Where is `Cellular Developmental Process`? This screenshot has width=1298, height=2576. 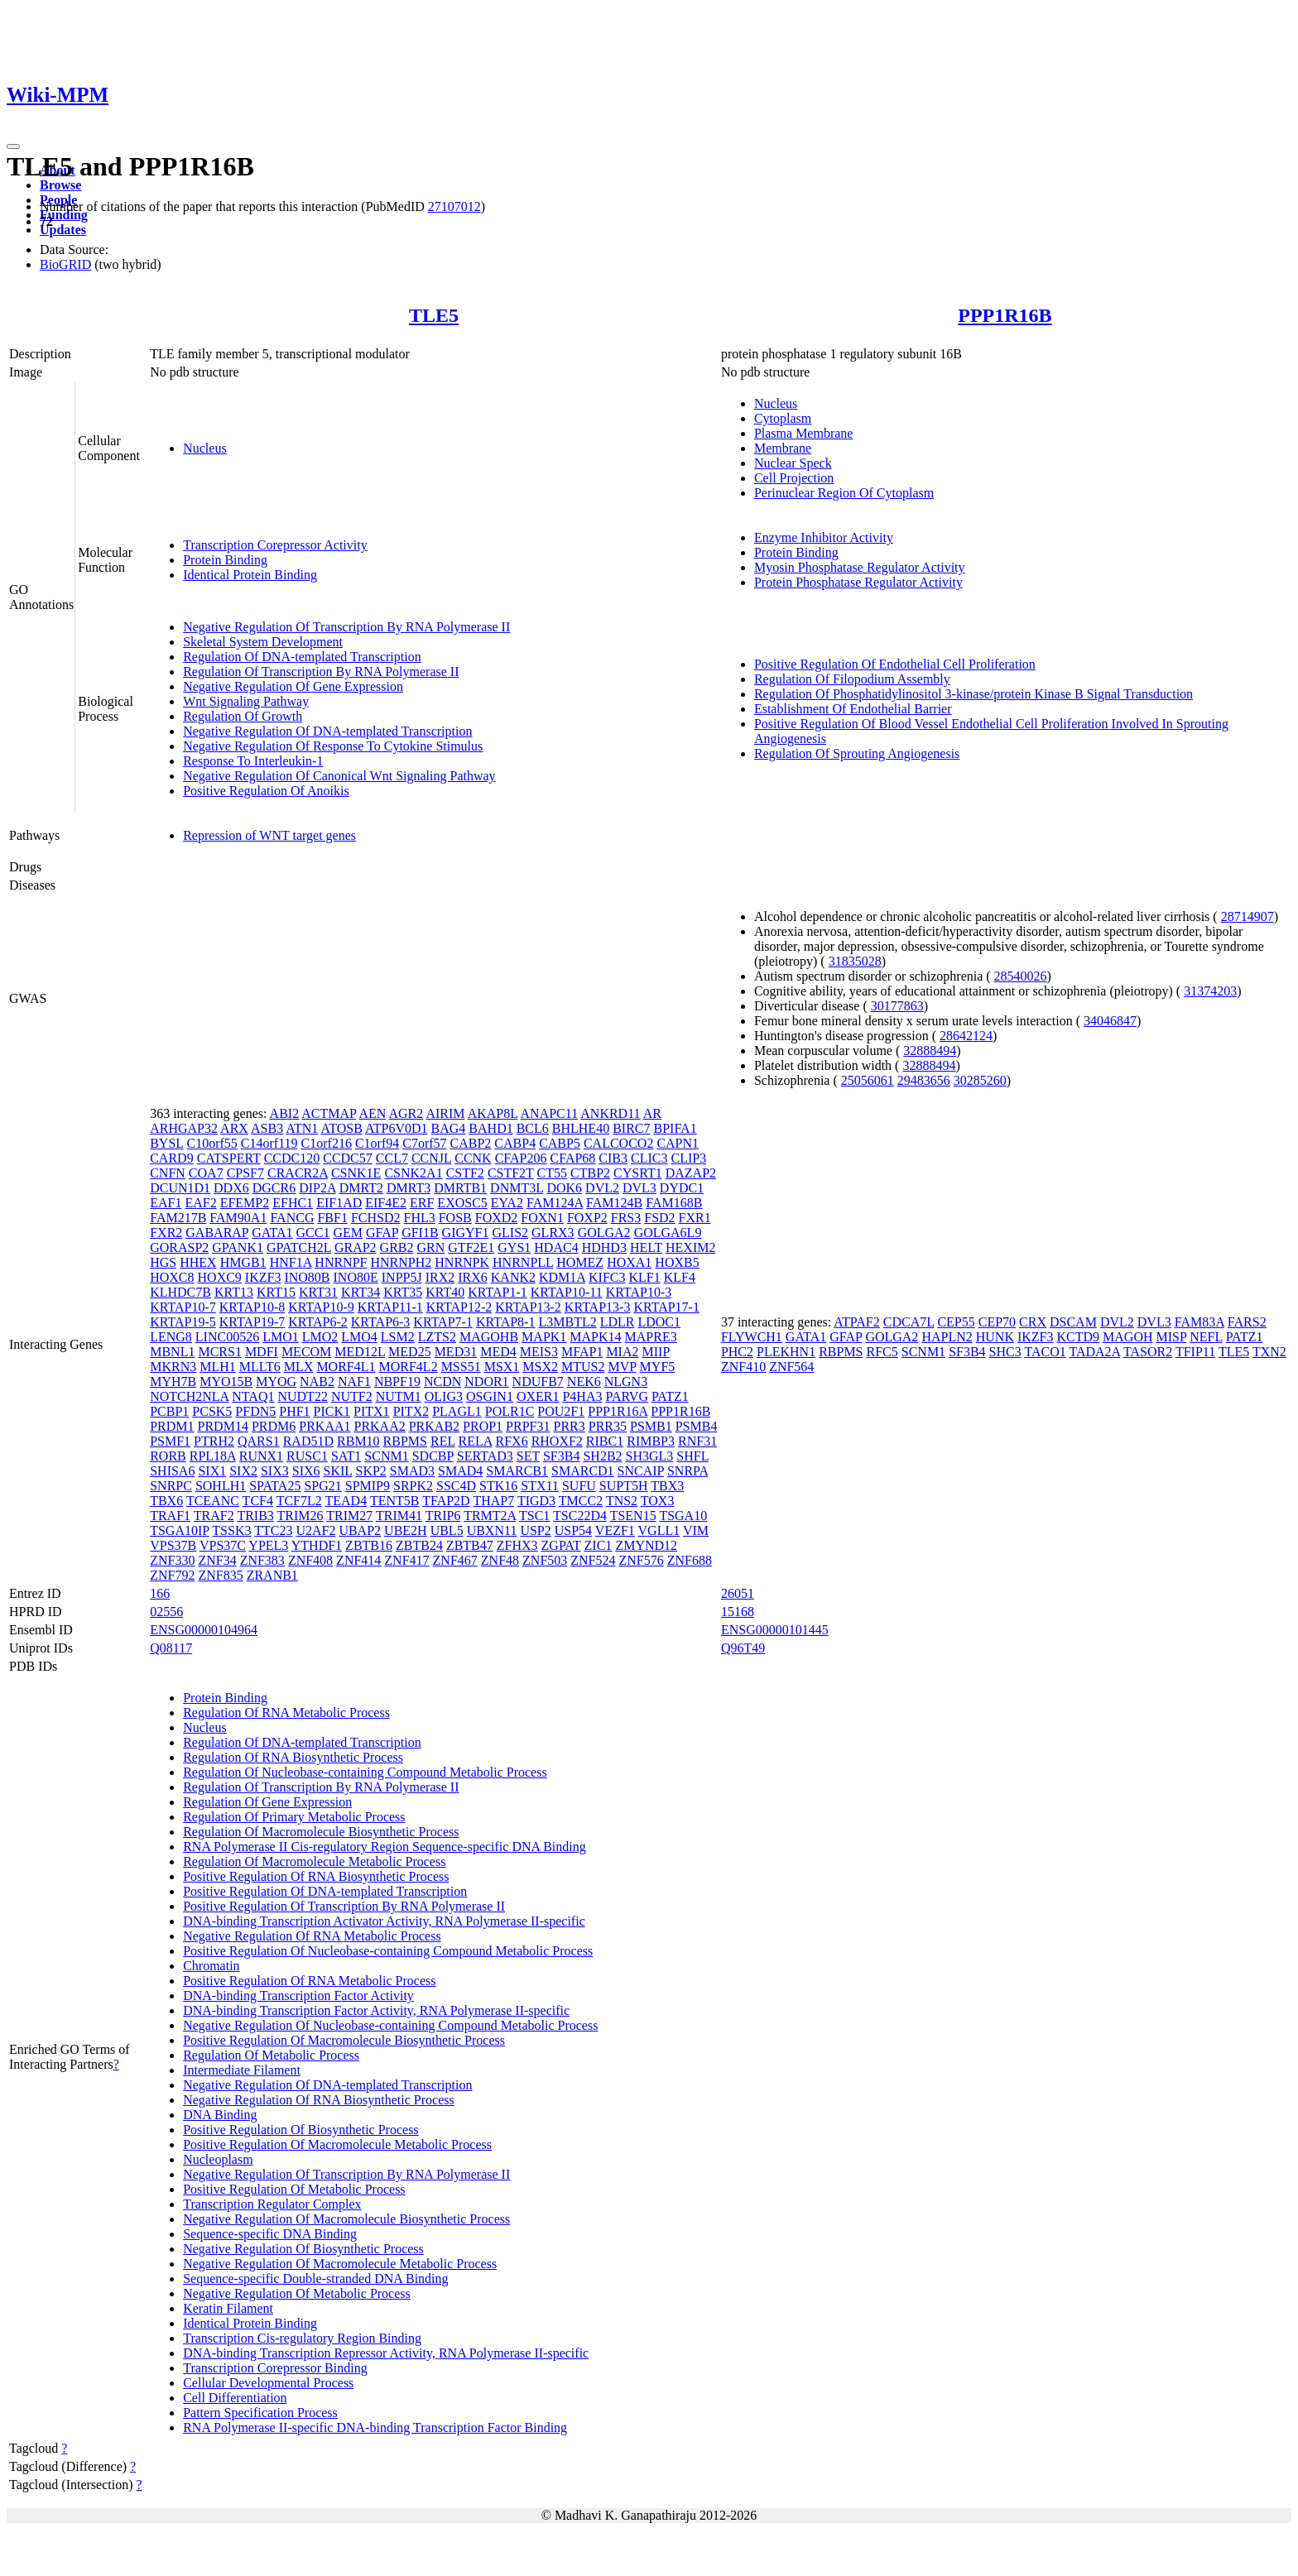 Cellular Developmental Process is located at coordinates (268, 2383).